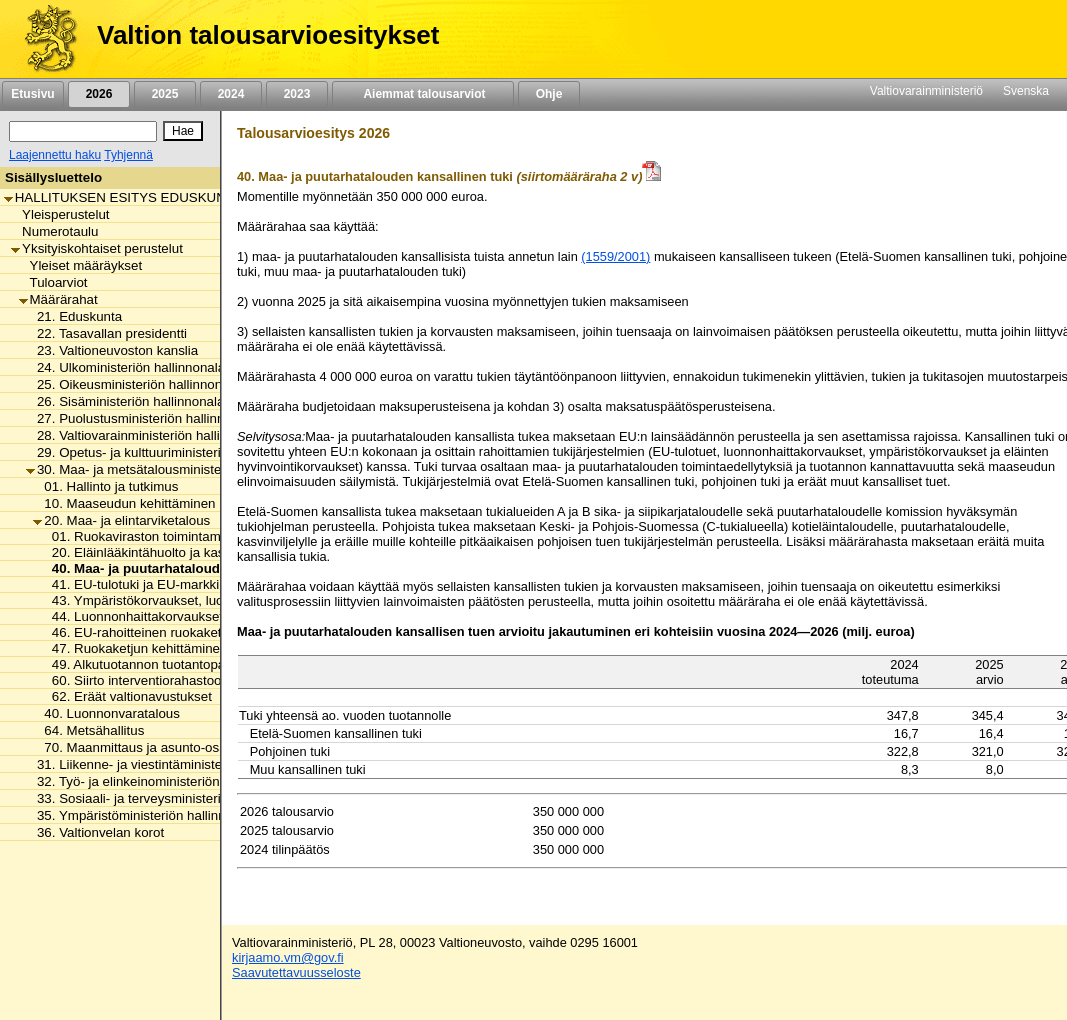 The width and height of the screenshot is (1067, 1020). What do you see at coordinates (615, 256) in the screenshot?
I see `(1559/2001)` at bounding box center [615, 256].